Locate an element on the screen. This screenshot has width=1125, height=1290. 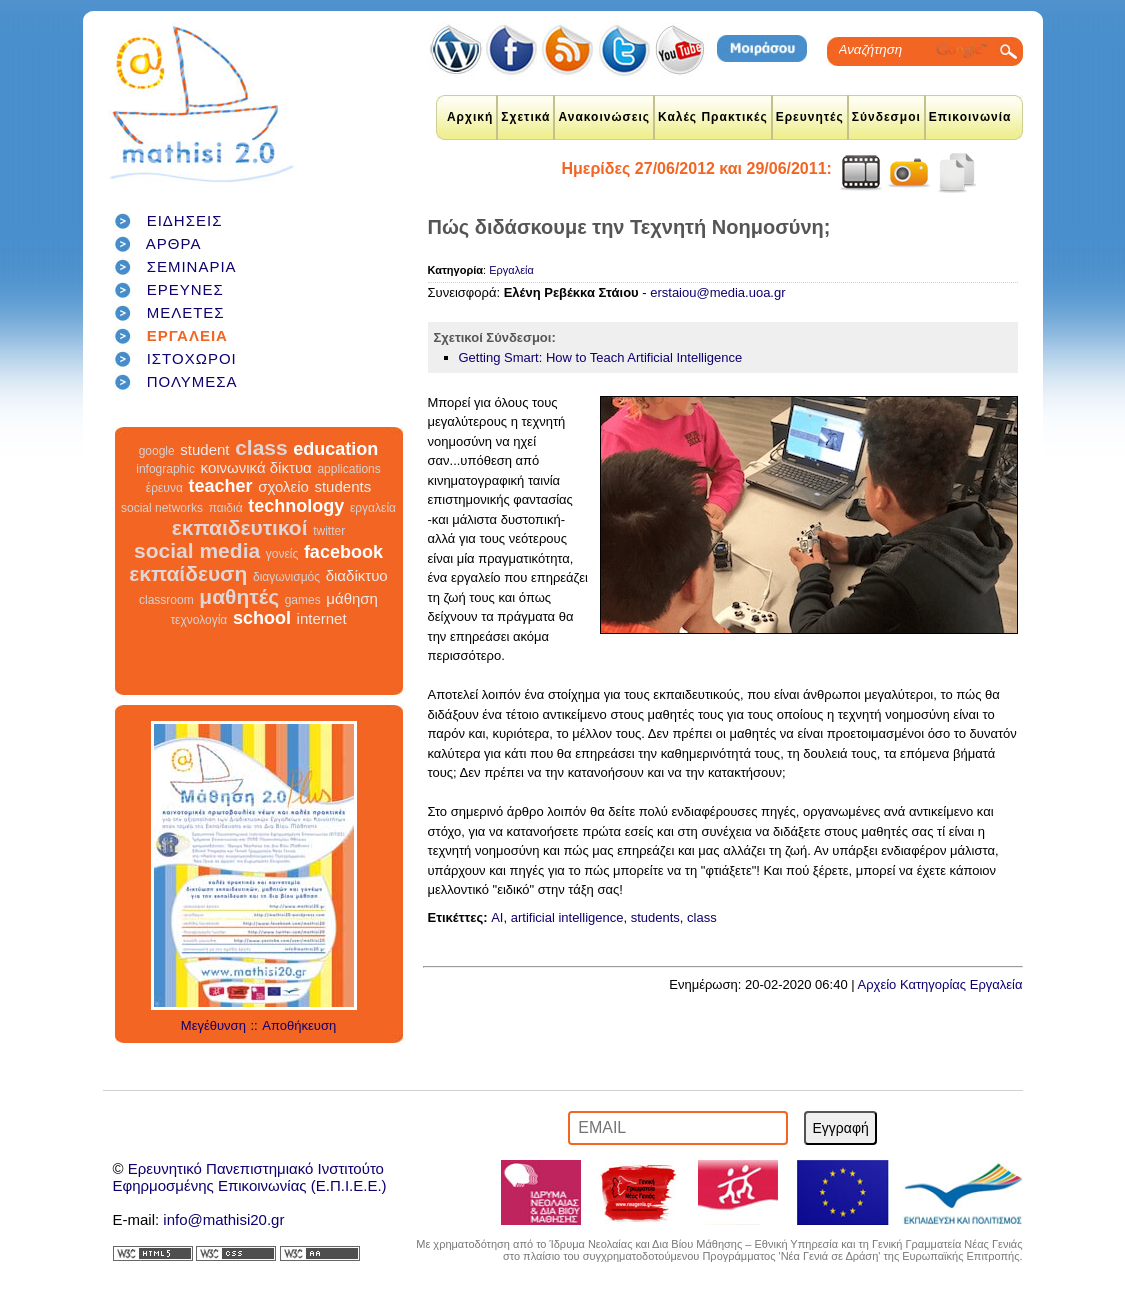
students is located at coordinates (342, 486).